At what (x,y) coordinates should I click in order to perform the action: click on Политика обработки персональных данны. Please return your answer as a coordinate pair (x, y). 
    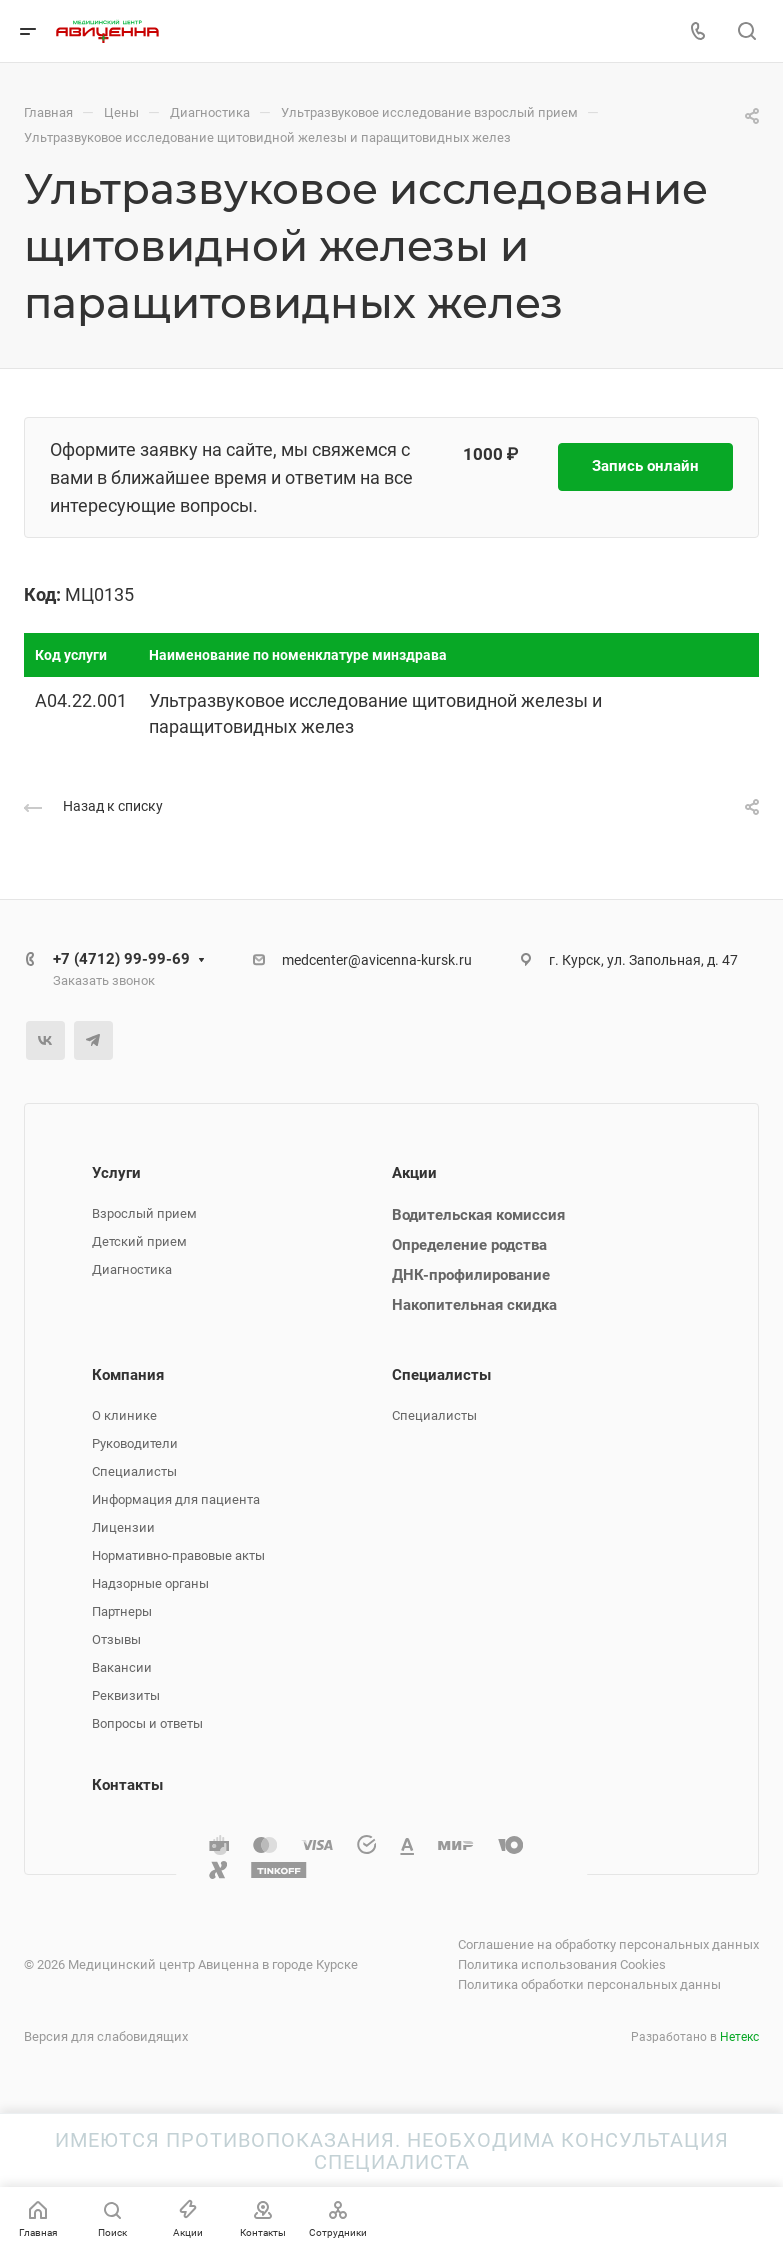
    Looking at the image, I should click on (589, 1984).